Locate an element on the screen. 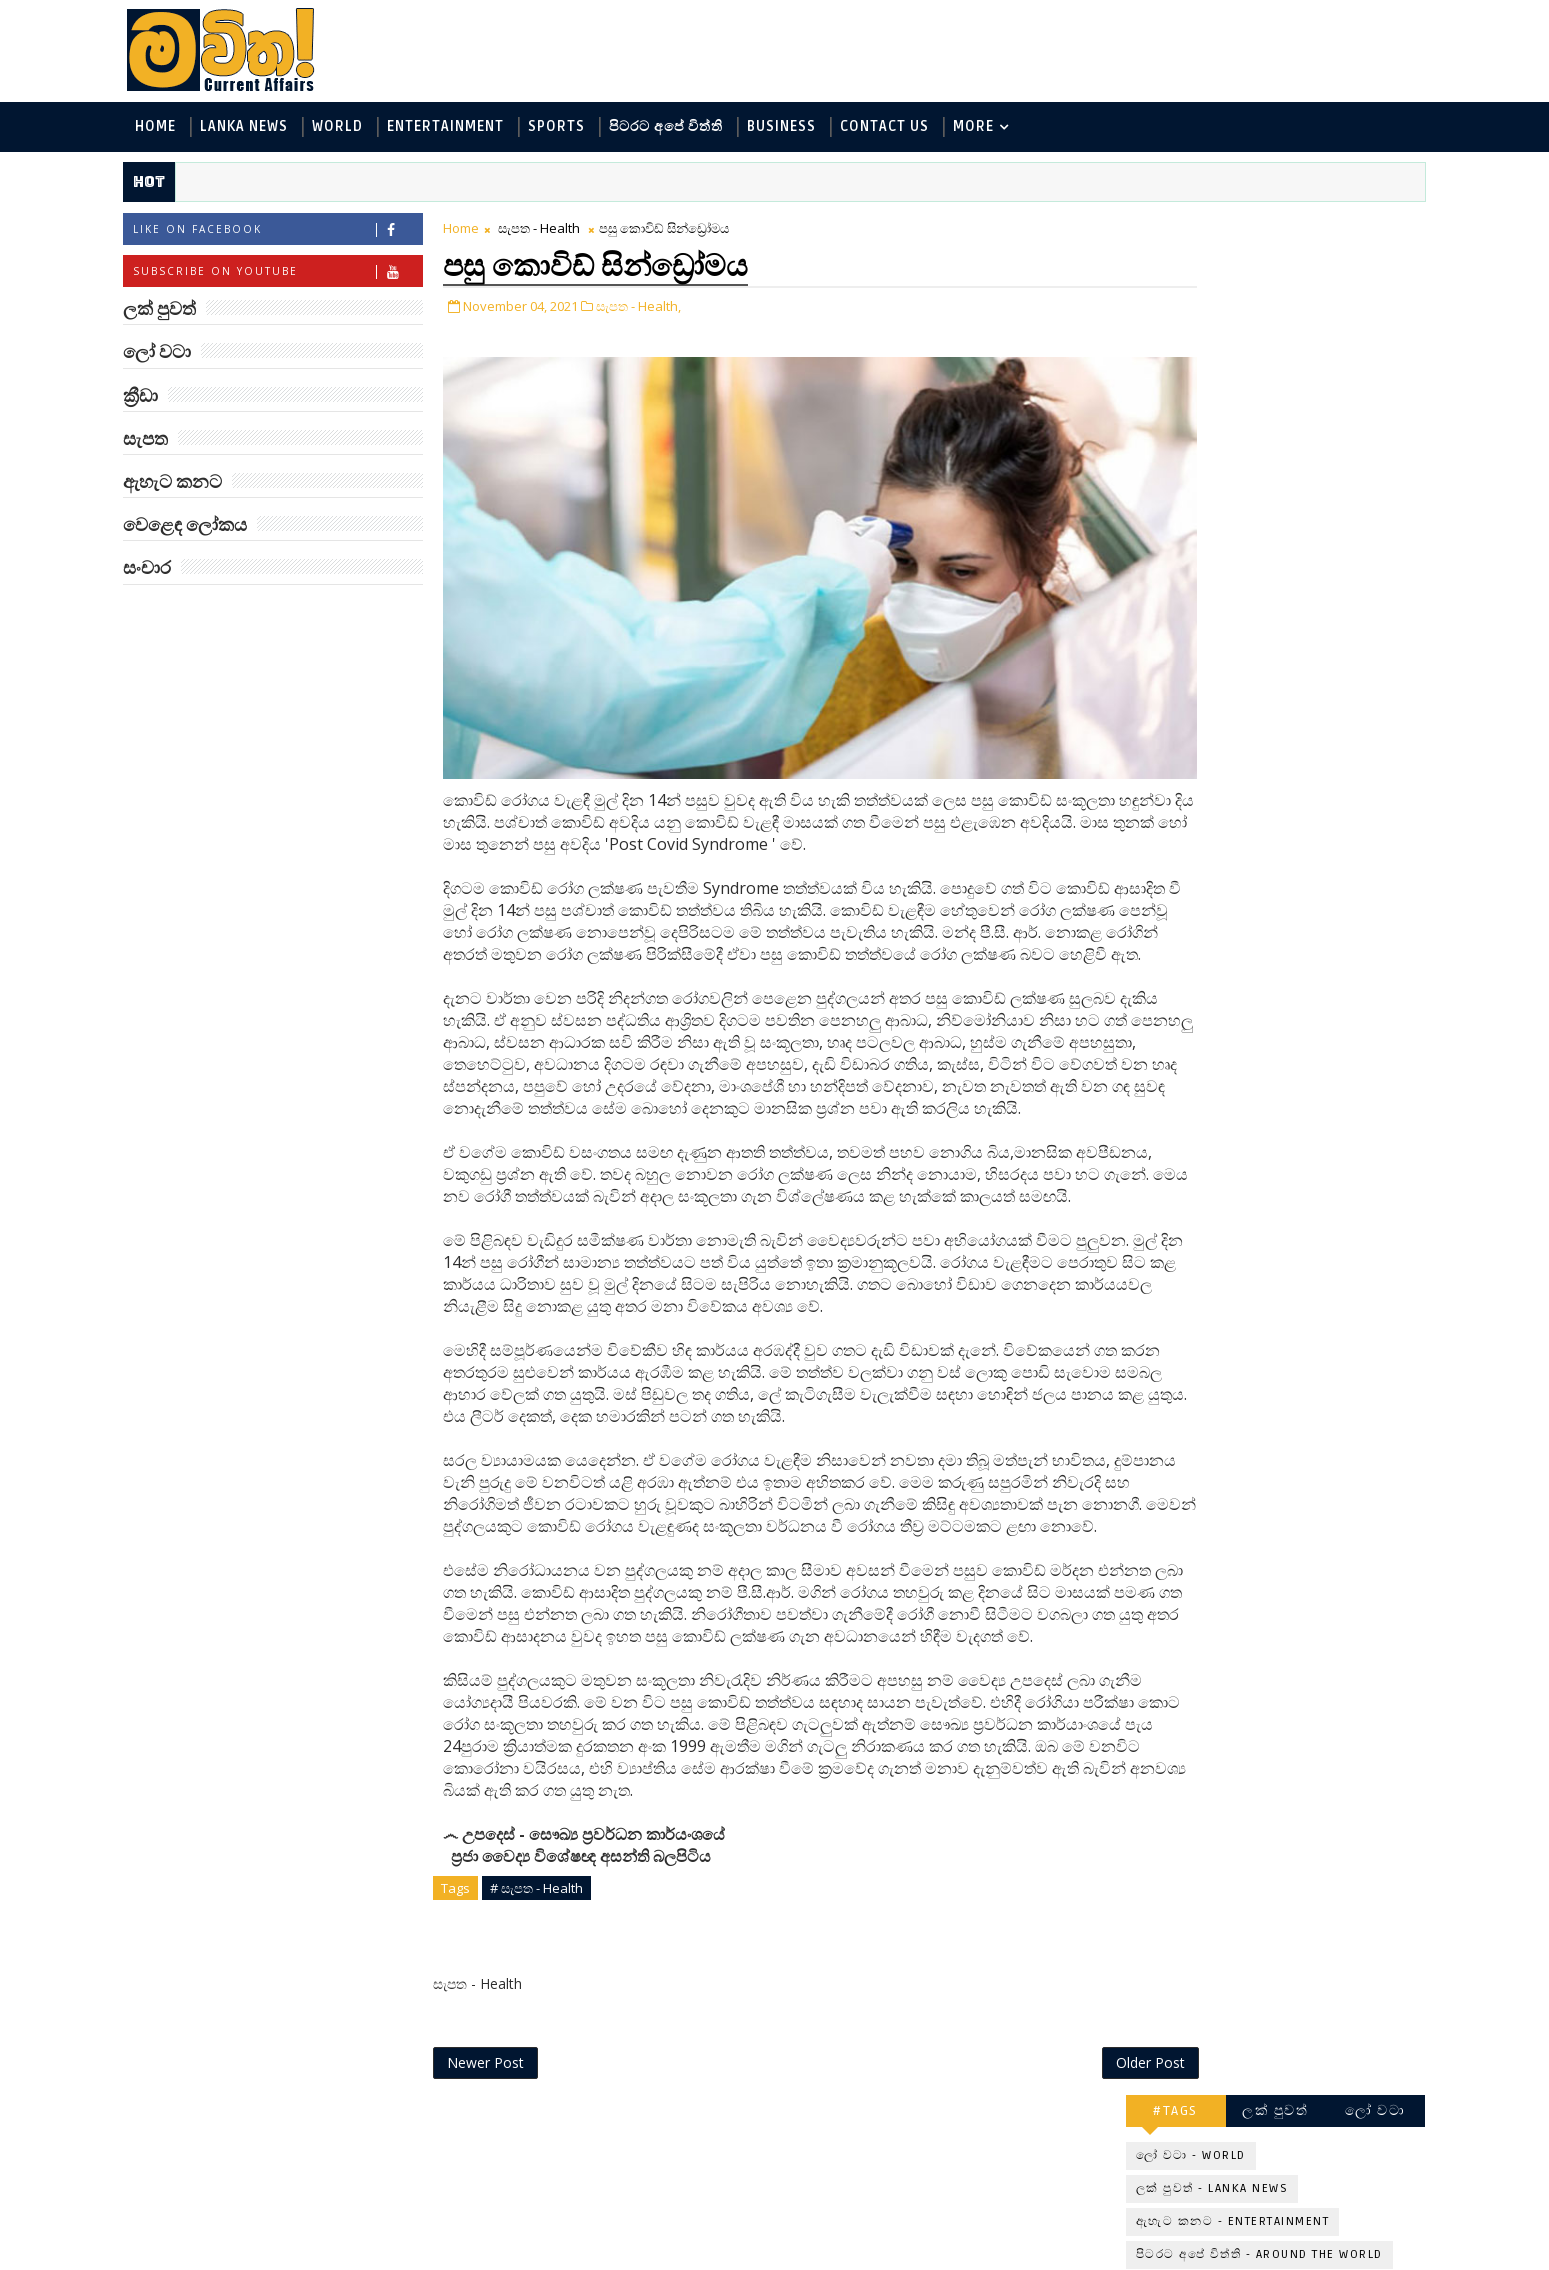 The height and width of the screenshot is (2270, 1549). Older Post is located at coordinates (1033, 2207).